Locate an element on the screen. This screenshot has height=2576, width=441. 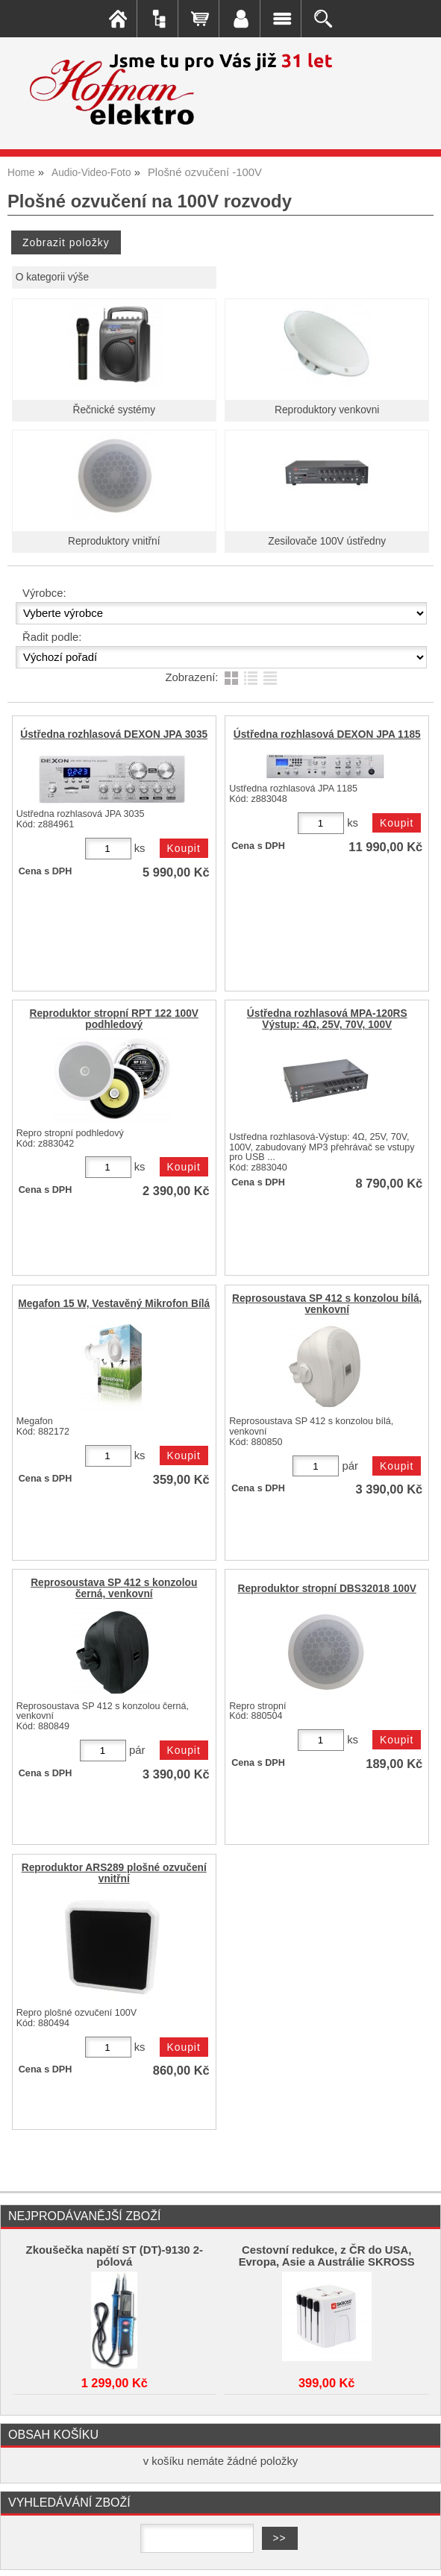
Zesilovače 100V ústředny is located at coordinates (327, 541).